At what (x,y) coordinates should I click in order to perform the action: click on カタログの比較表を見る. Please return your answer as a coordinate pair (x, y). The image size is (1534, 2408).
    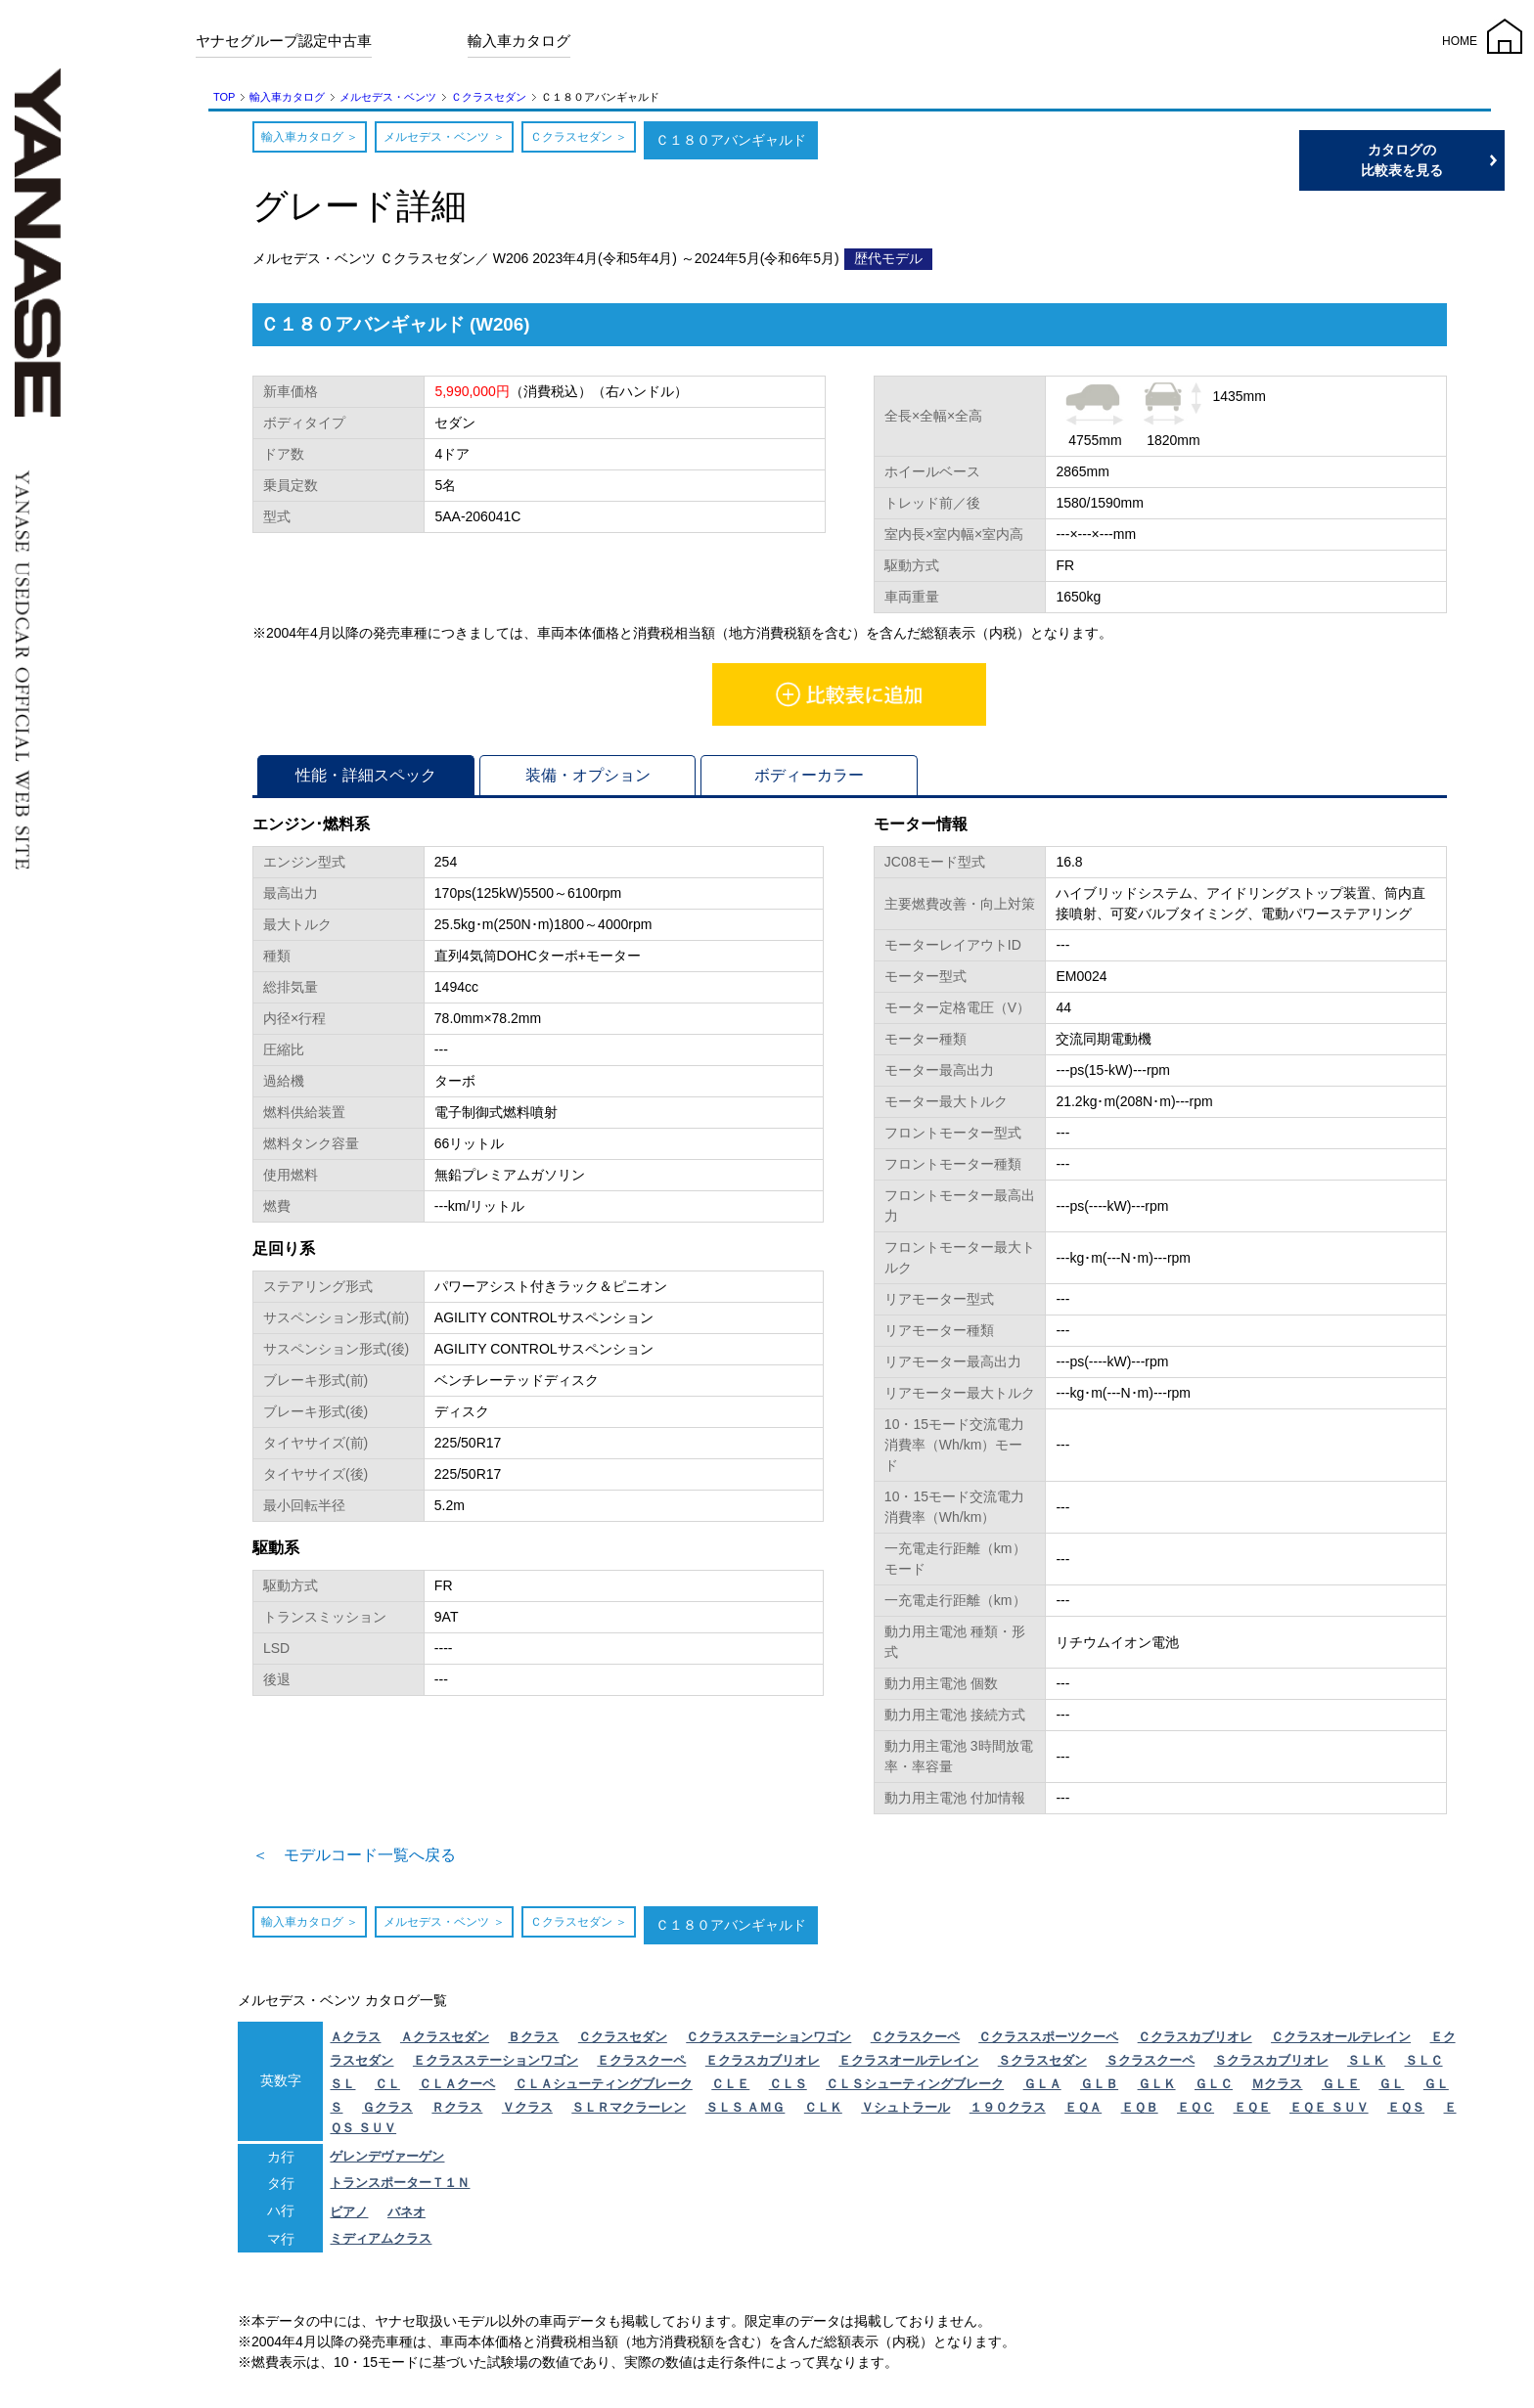
    Looking at the image, I should click on (1441, 160).